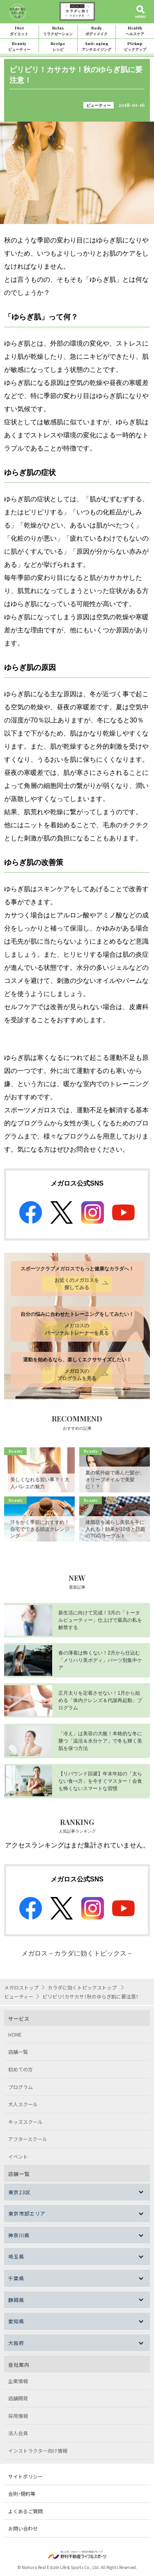  Describe the element at coordinates (77, 1953) in the screenshot. I see `メガロス－カラダに効くトピックス－` at that location.